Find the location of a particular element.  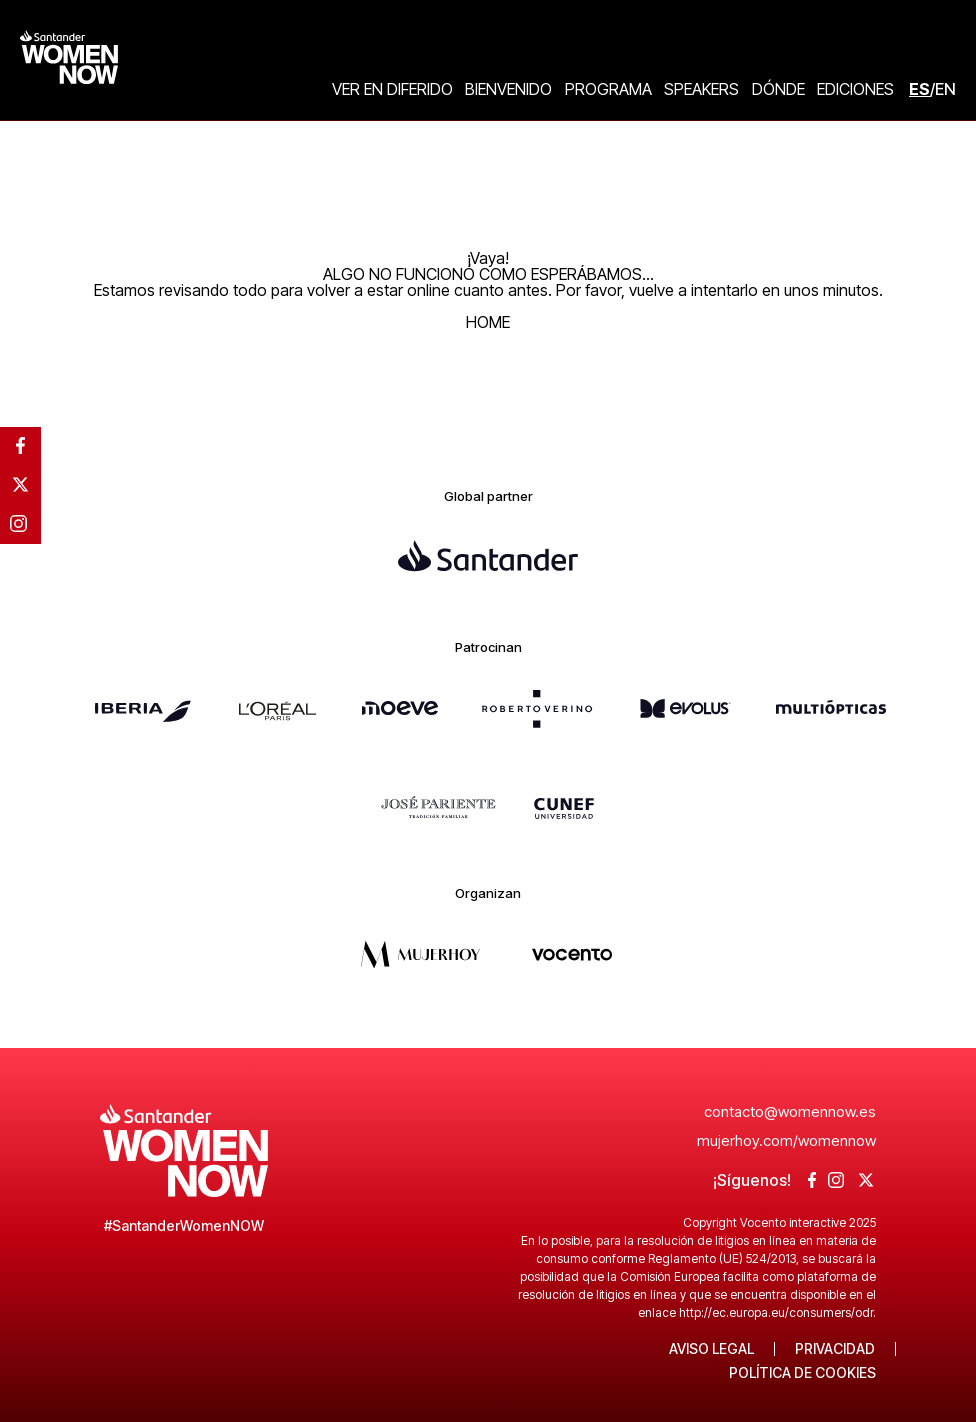

Dónde is located at coordinates (778, 89).